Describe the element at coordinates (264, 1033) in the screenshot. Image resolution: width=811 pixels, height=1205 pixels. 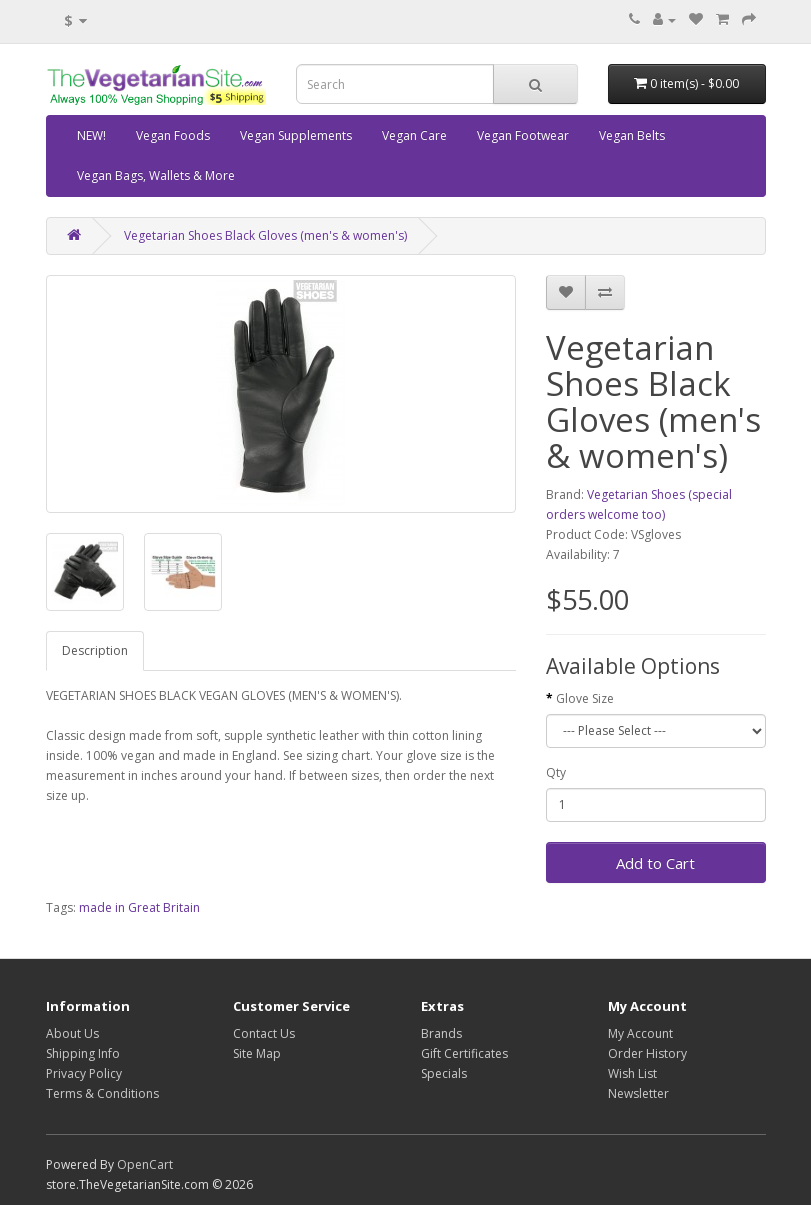
I see `Contact Us` at that location.